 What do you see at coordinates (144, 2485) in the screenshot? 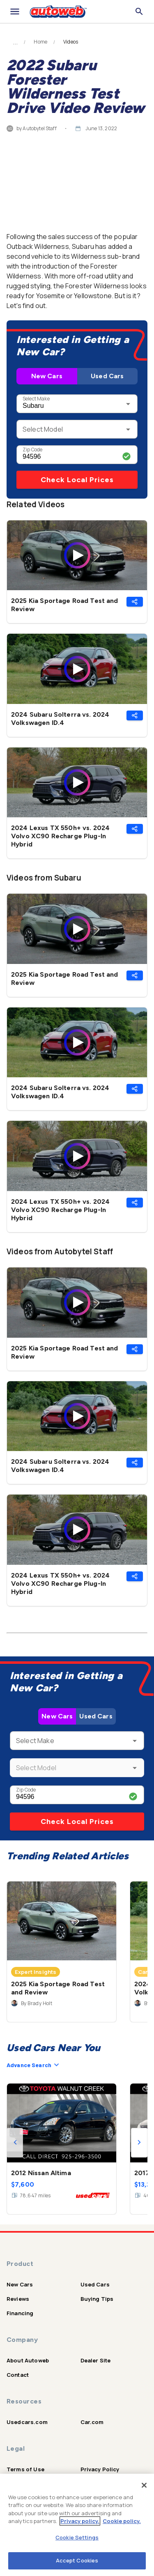
I see `[Close]` at bounding box center [144, 2485].